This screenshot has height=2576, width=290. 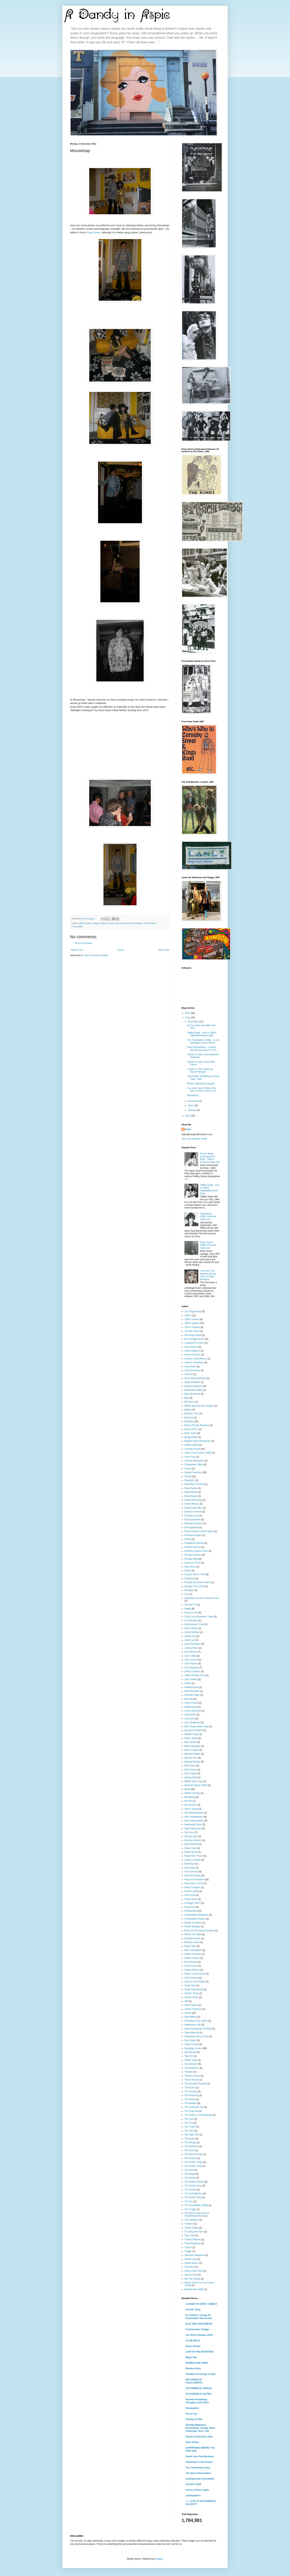 I want to click on Smashing Time (1967), so click(x=196, y=2020).